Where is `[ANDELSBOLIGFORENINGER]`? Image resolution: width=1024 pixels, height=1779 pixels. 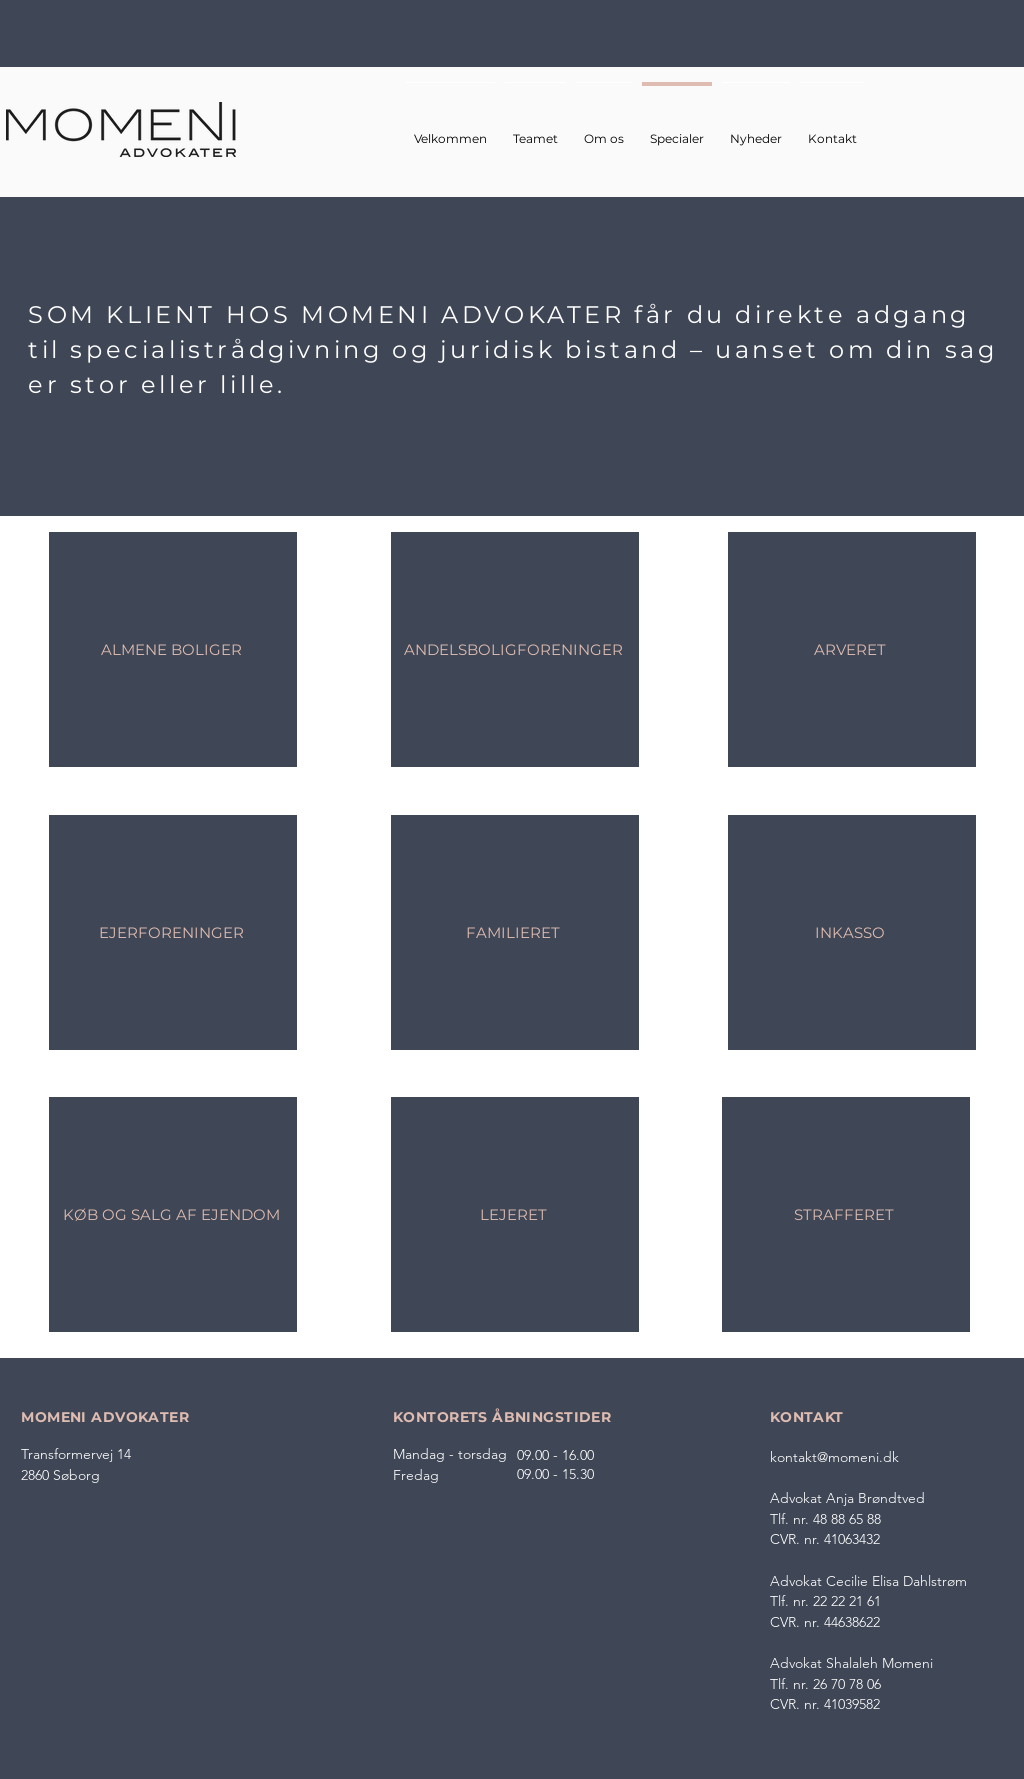 [ANDELSBOLIGFORENINGER] is located at coordinates (515, 649).